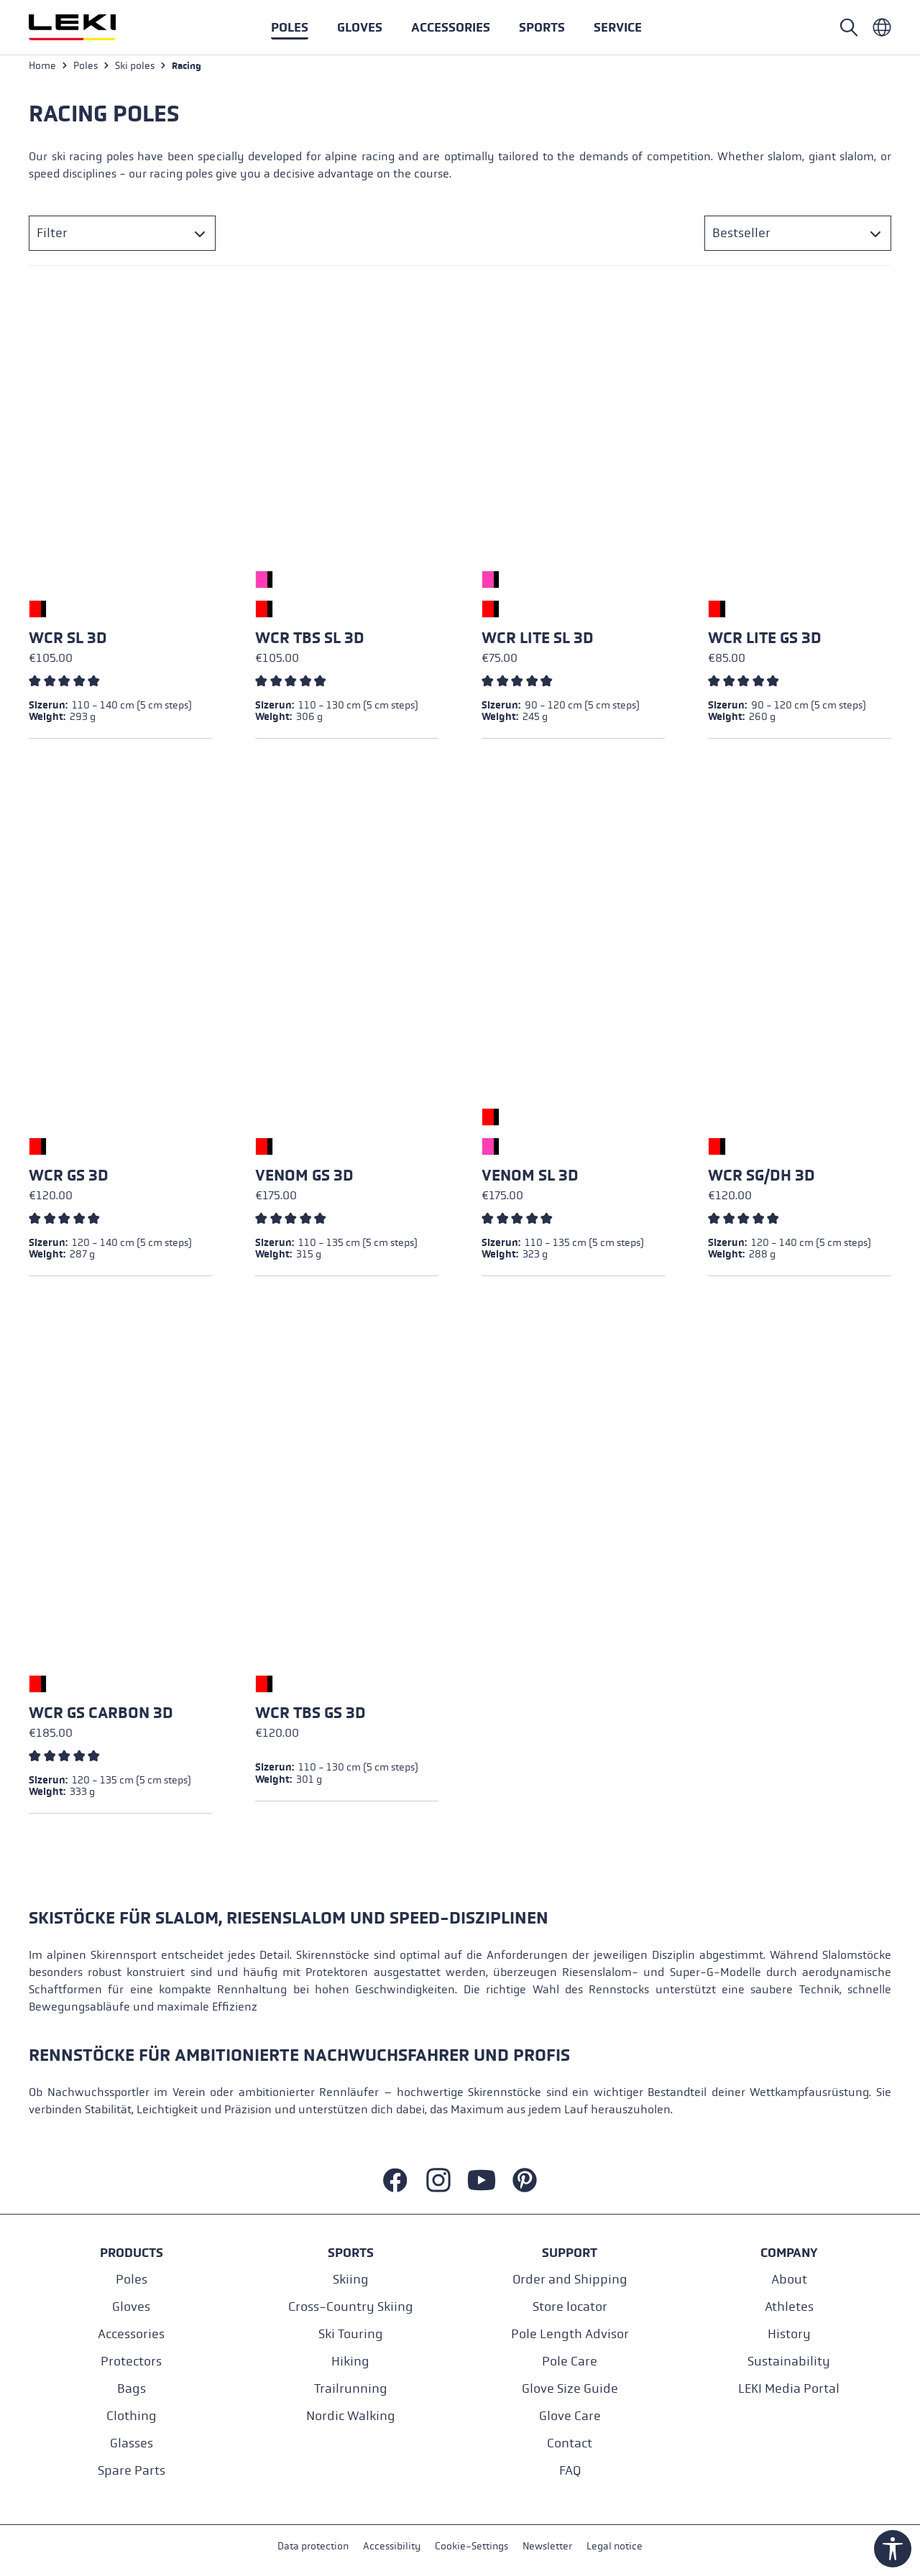 Image resolution: width=920 pixels, height=2576 pixels. Describe the element at coordinates (131, 2278) in the screenshot. I see `Poles` at that location.